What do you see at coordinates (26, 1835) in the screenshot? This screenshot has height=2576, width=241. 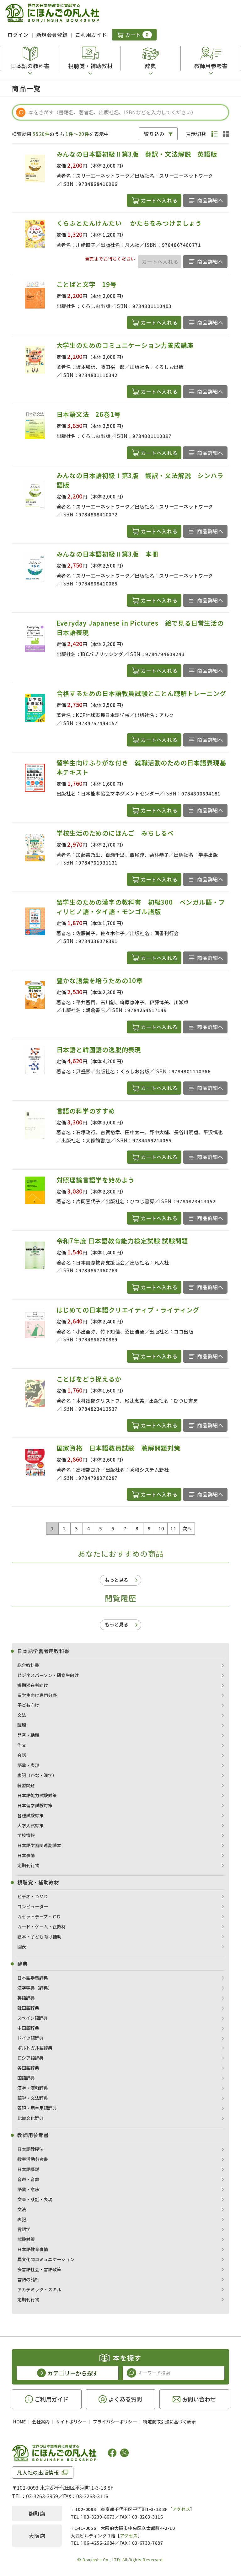 I see `学校情報` at bounding box center [26, 1835].